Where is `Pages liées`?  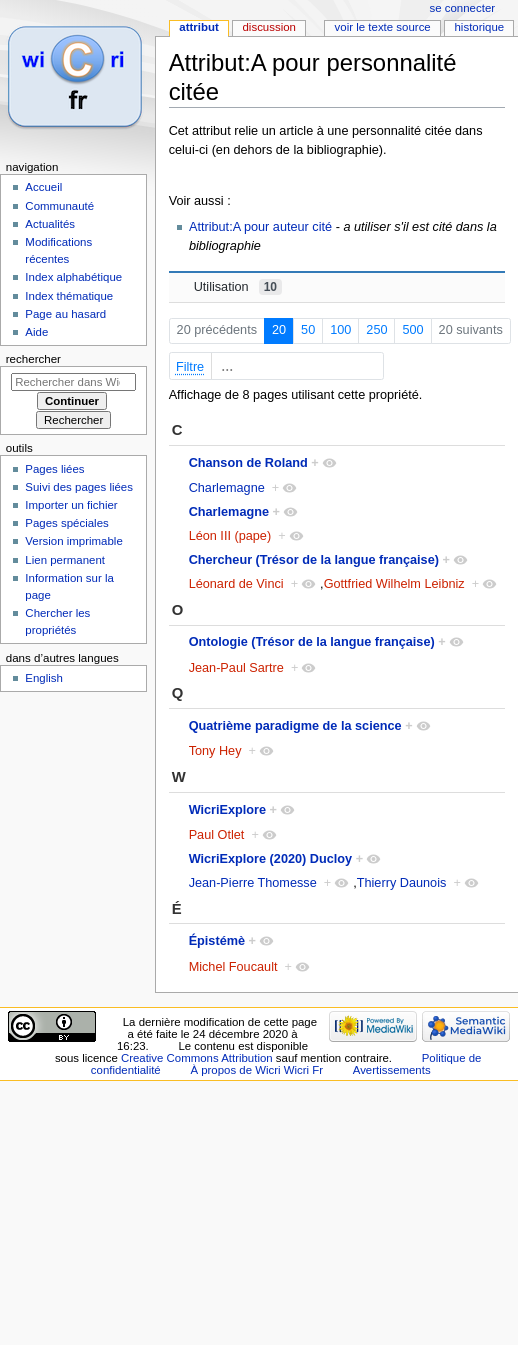 Pages liées is located at coordinates (54, 469).